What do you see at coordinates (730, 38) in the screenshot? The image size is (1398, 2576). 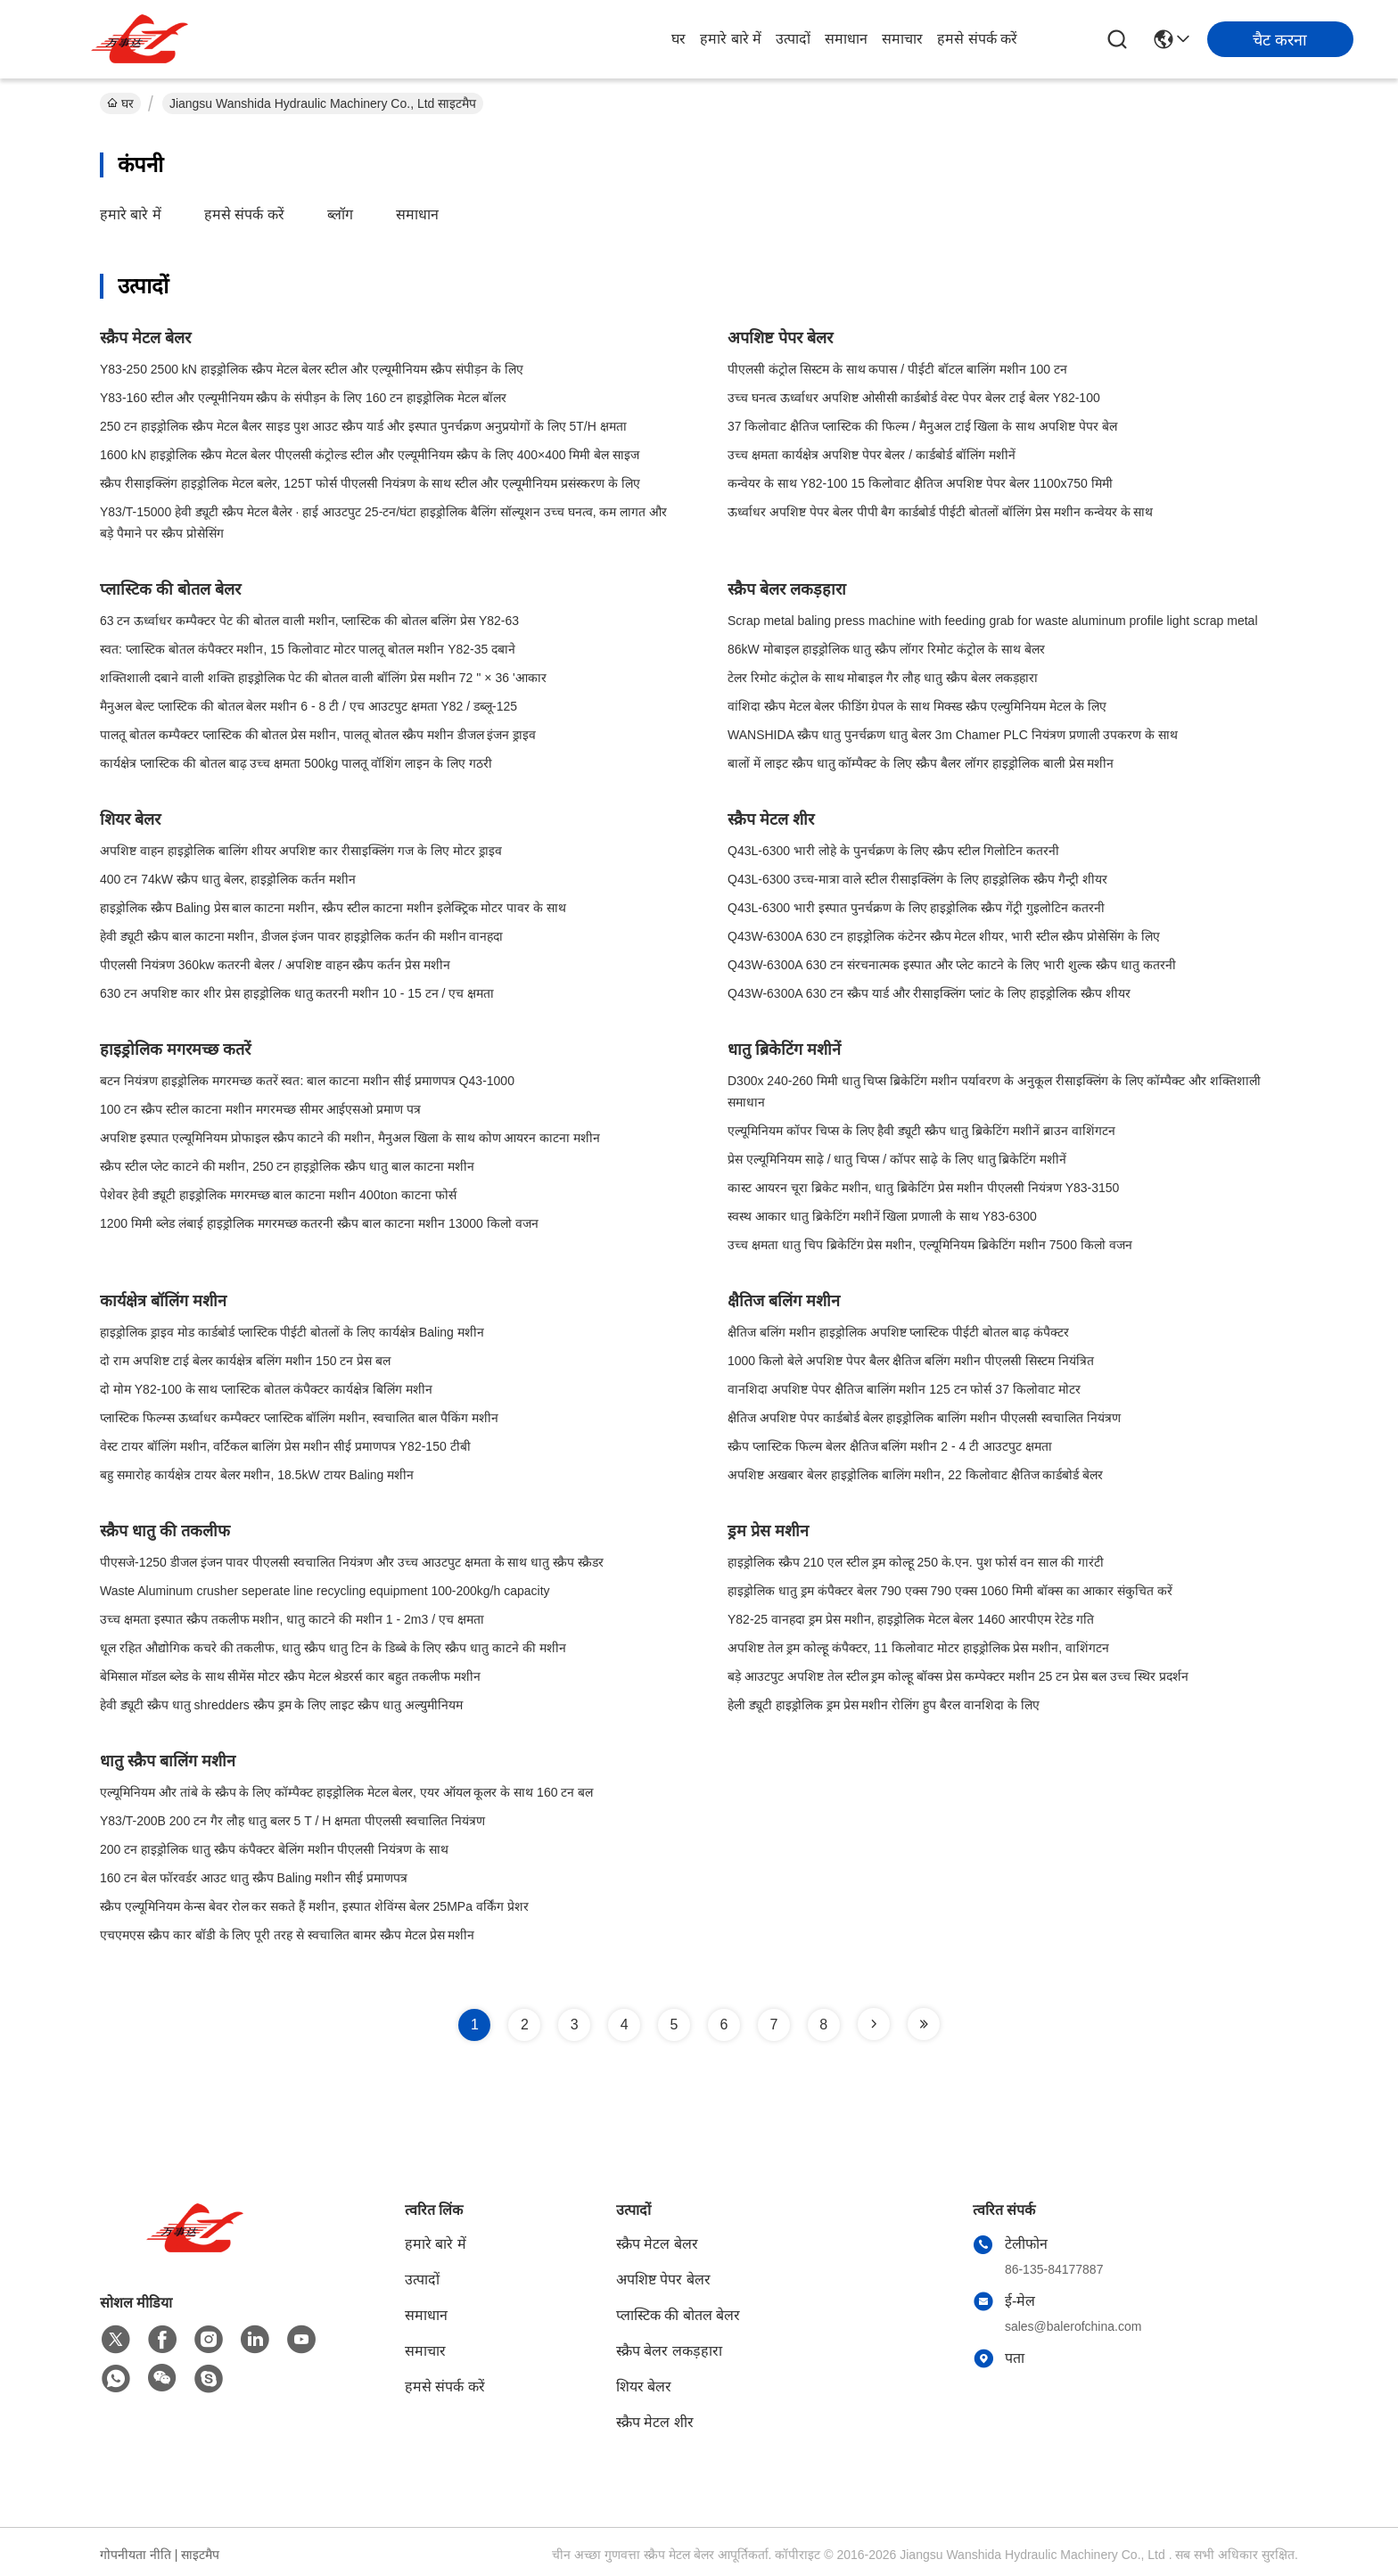 I see `हमारे बारे में` at bounding box center [730, 38].